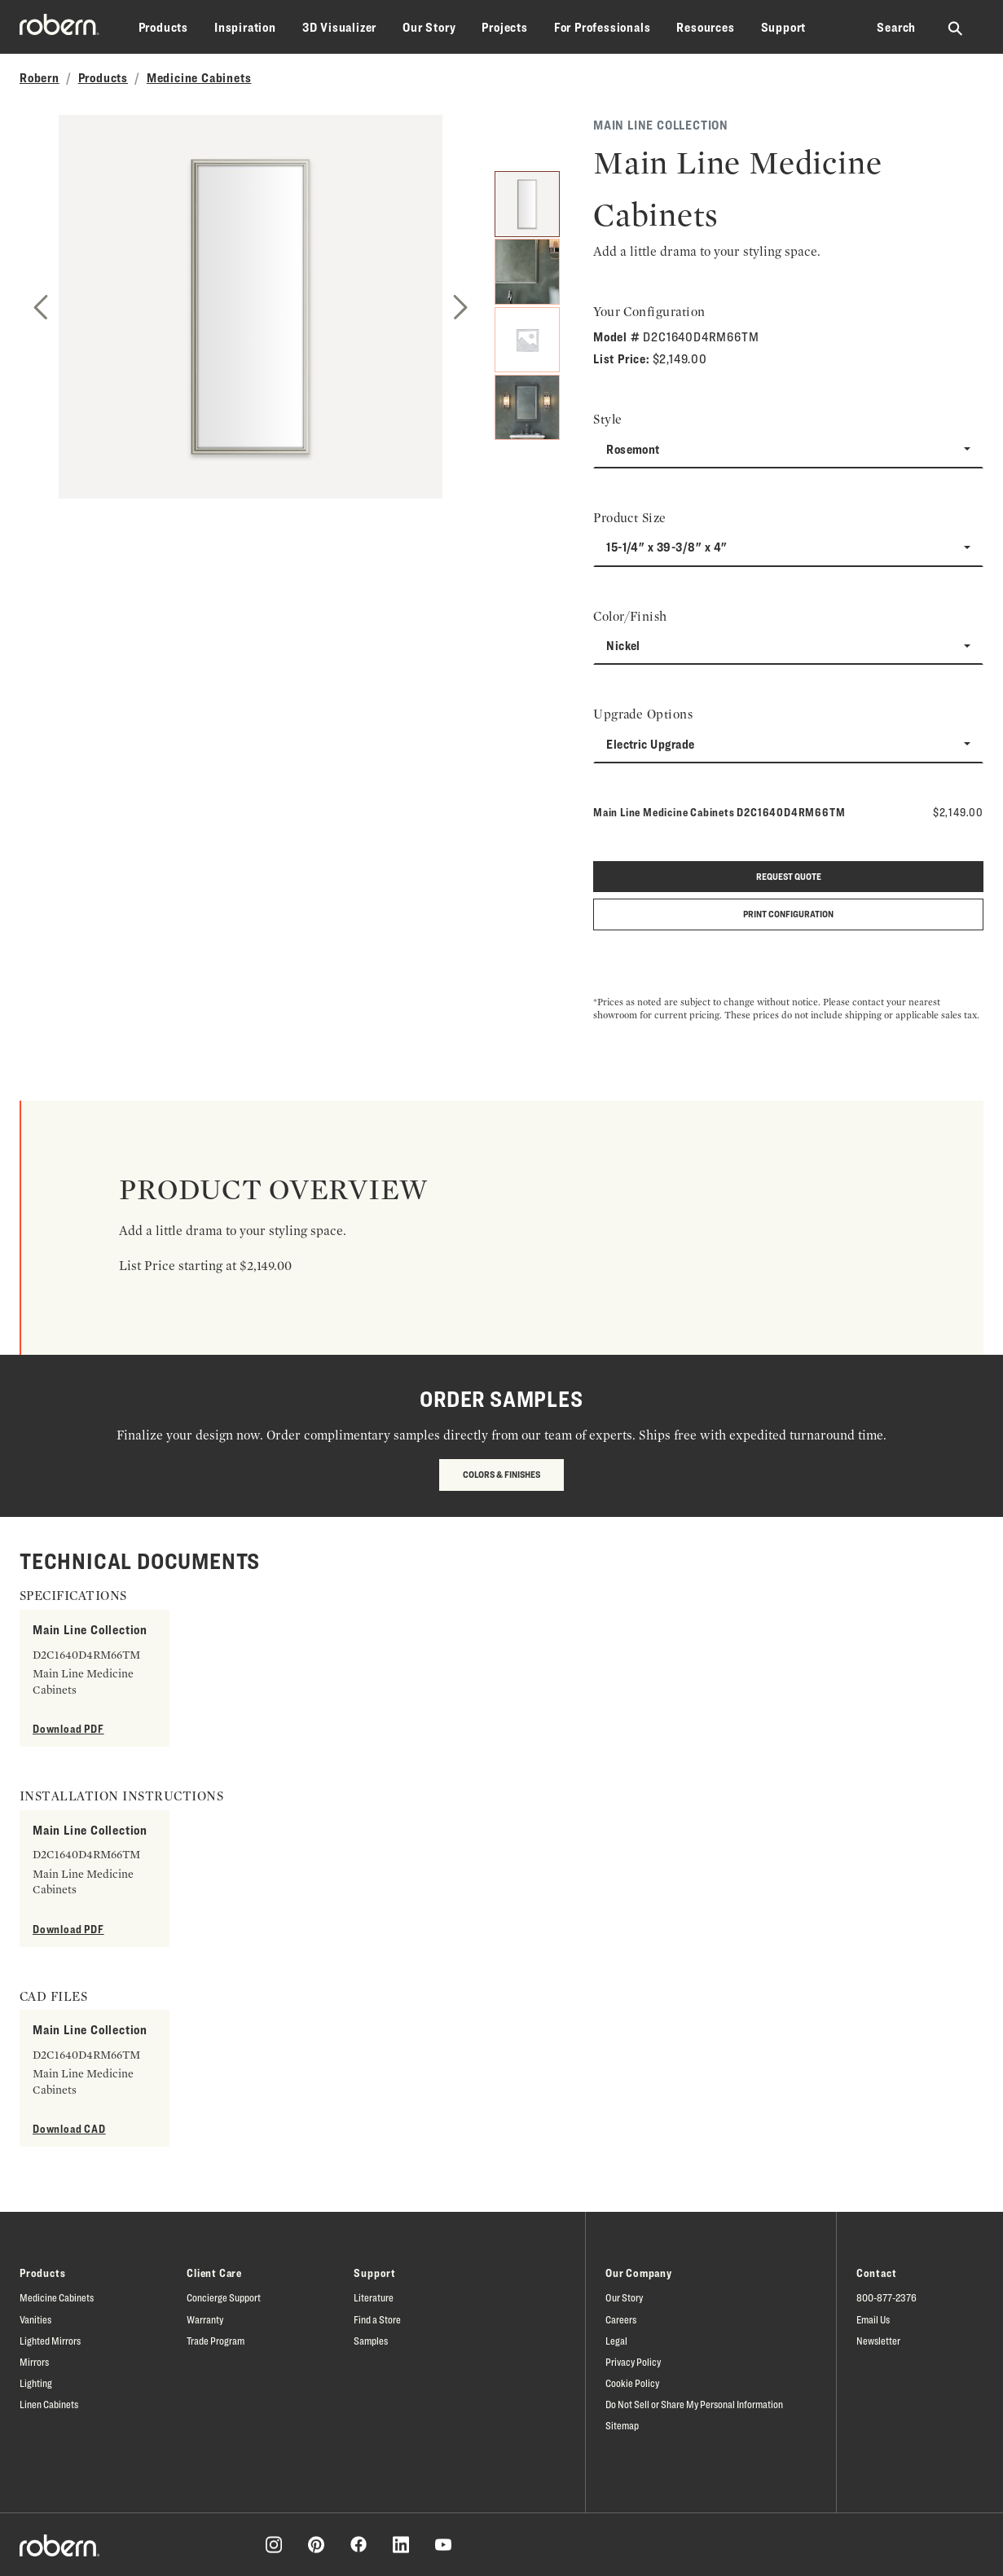 This screenshot has height=2576, width=1003. I want to click on Warranty, so click(205, 2319).